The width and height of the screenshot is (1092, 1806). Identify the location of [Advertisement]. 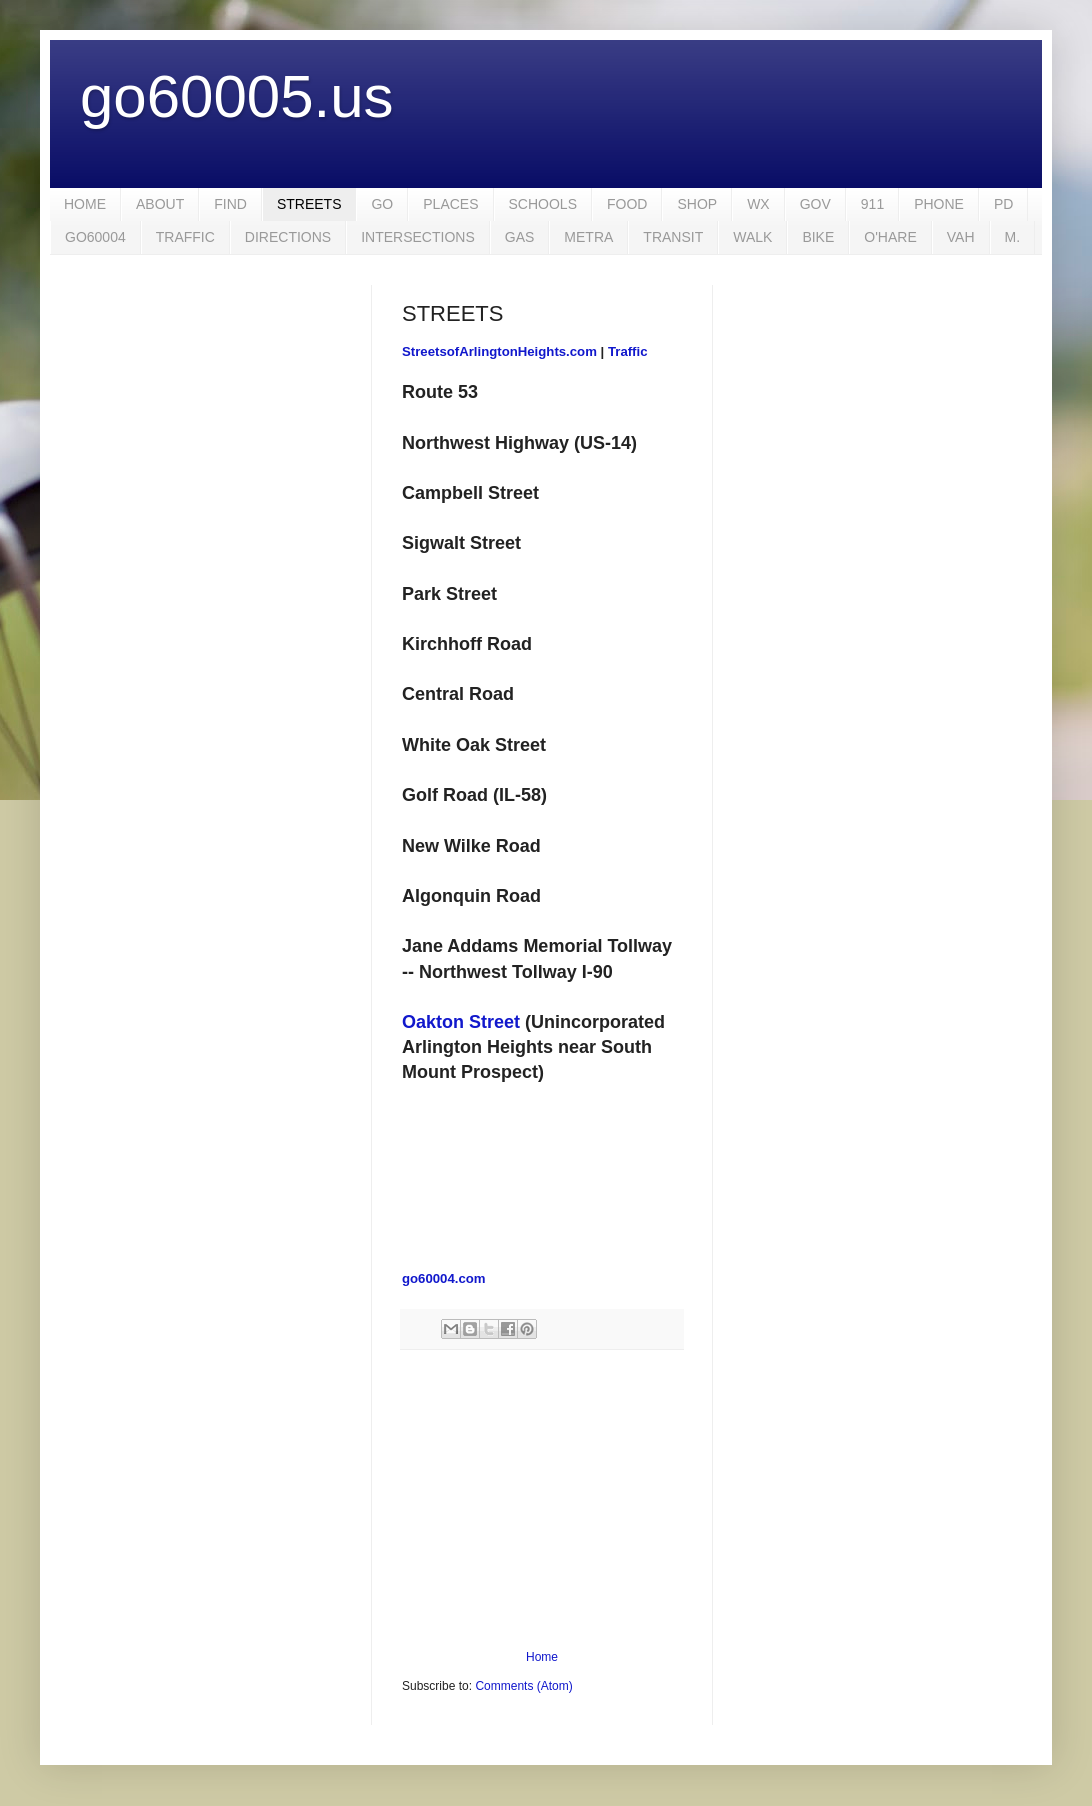
(542, 1500).